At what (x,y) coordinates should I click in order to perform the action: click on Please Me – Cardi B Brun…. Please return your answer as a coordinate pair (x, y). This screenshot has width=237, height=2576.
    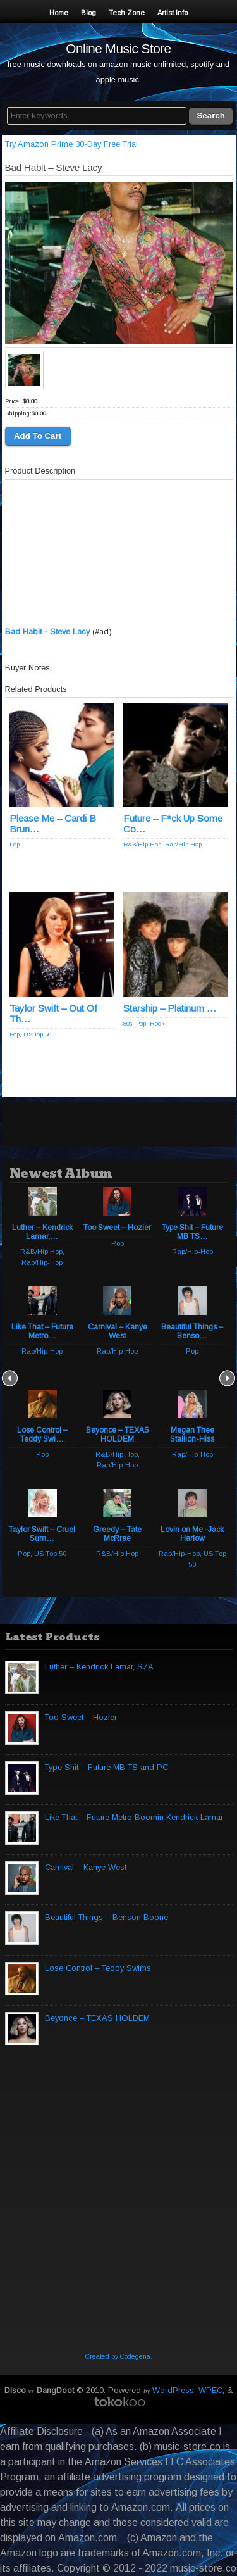
    Looking at the image, I should click on (52, 823).